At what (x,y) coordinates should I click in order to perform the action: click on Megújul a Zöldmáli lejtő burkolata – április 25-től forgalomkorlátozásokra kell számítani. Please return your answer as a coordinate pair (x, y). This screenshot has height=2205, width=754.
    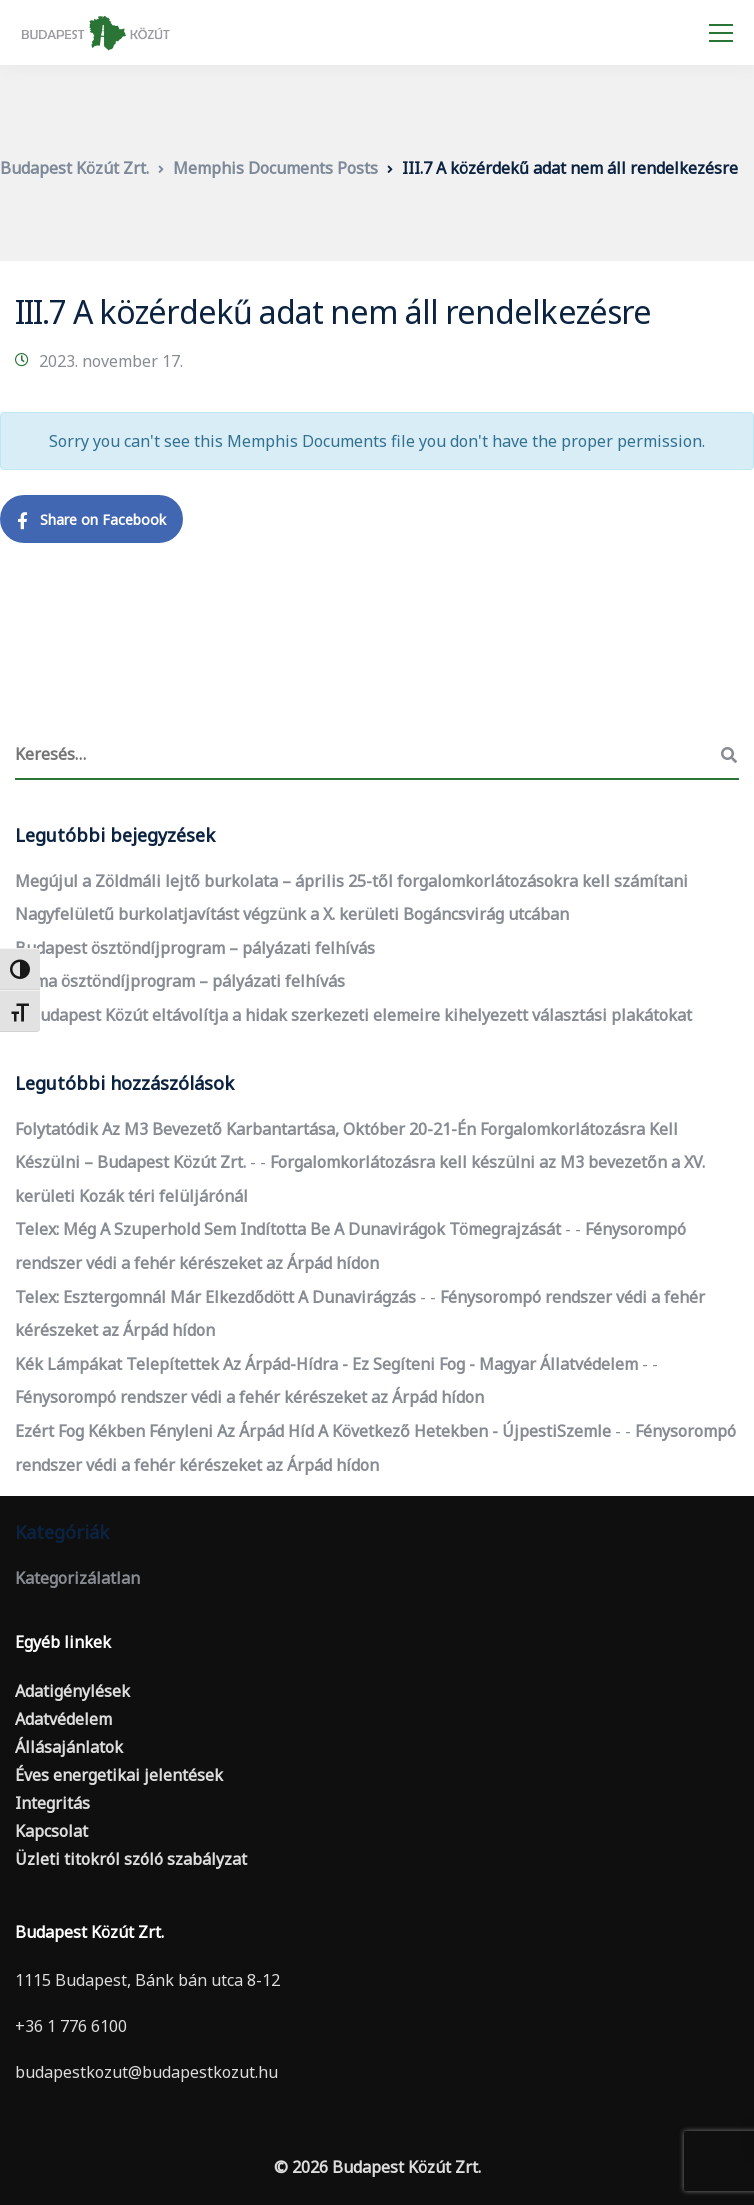
    Looking at the image, I should click on (351, 881).